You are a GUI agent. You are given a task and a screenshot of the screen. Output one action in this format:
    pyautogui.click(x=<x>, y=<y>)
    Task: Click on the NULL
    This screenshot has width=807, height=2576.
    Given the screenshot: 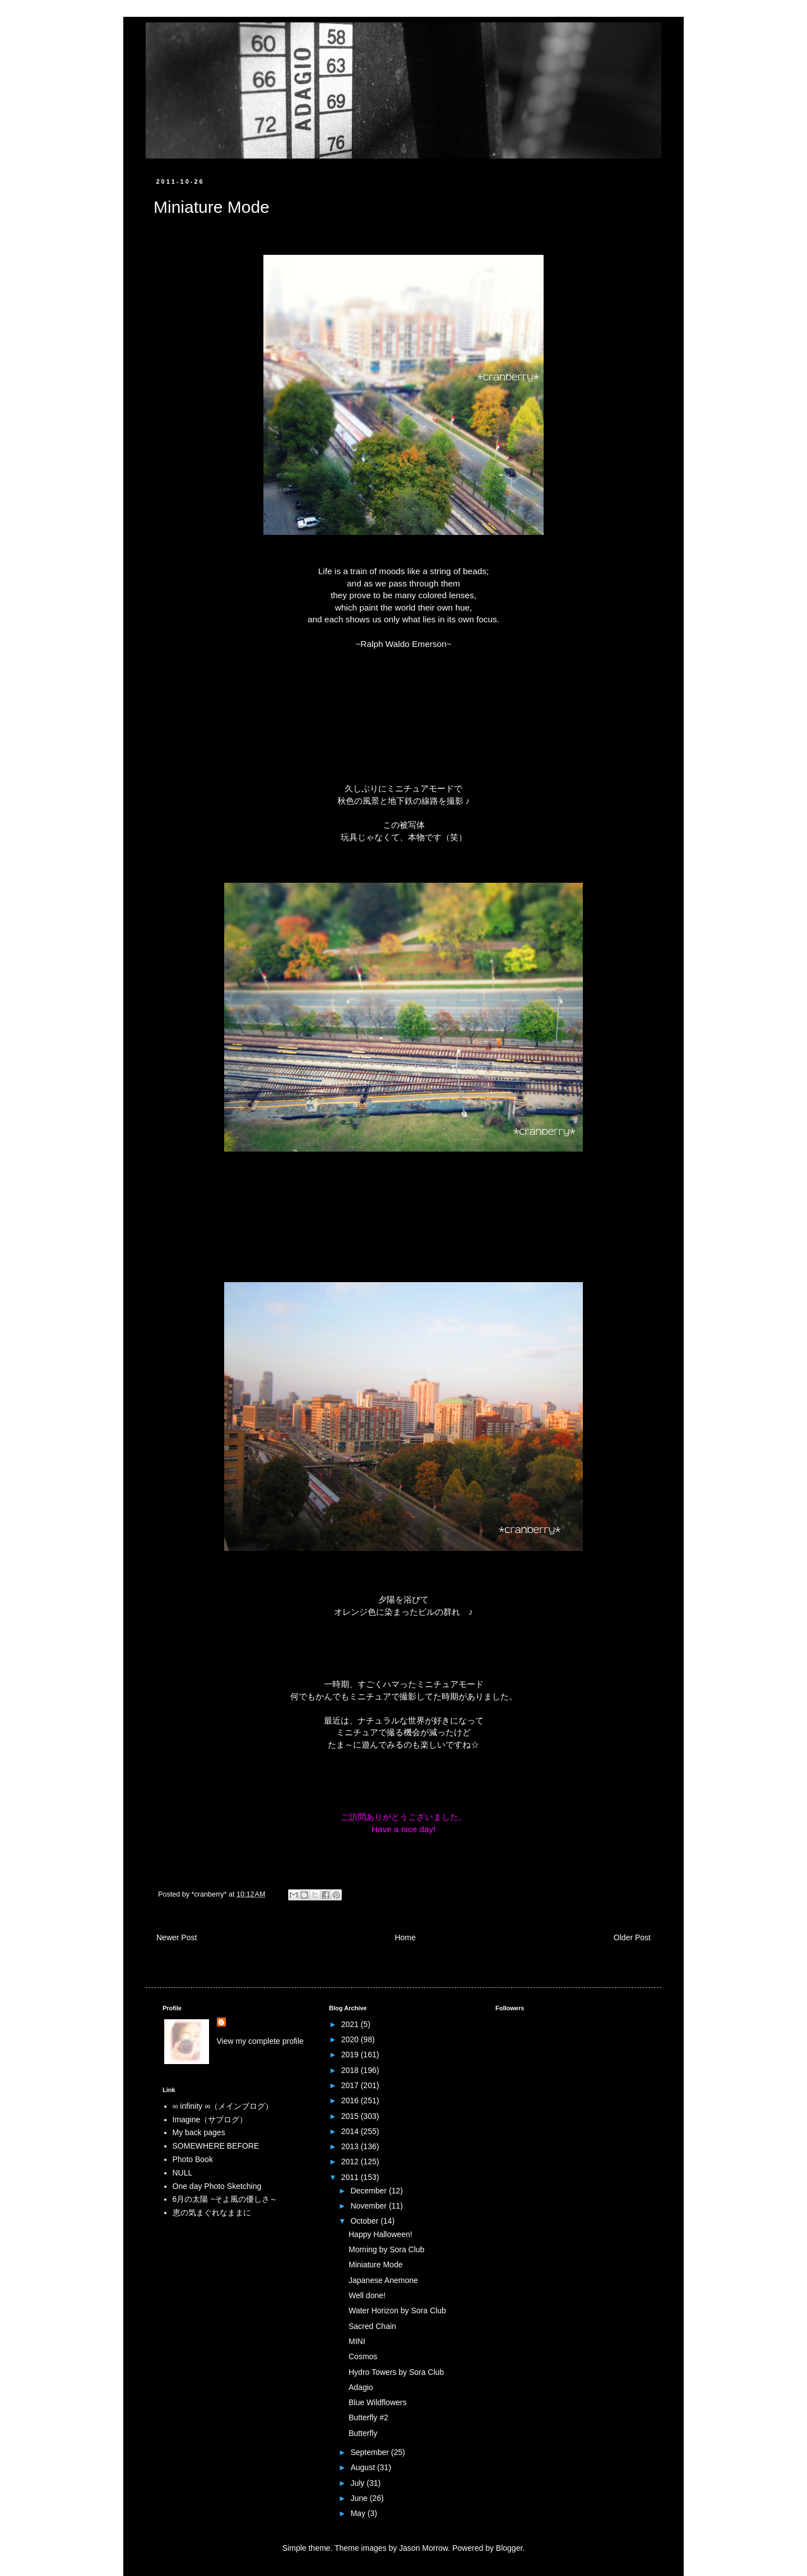 What is the action you would take?
    pyautogui.click(x=183, y=2172)
    